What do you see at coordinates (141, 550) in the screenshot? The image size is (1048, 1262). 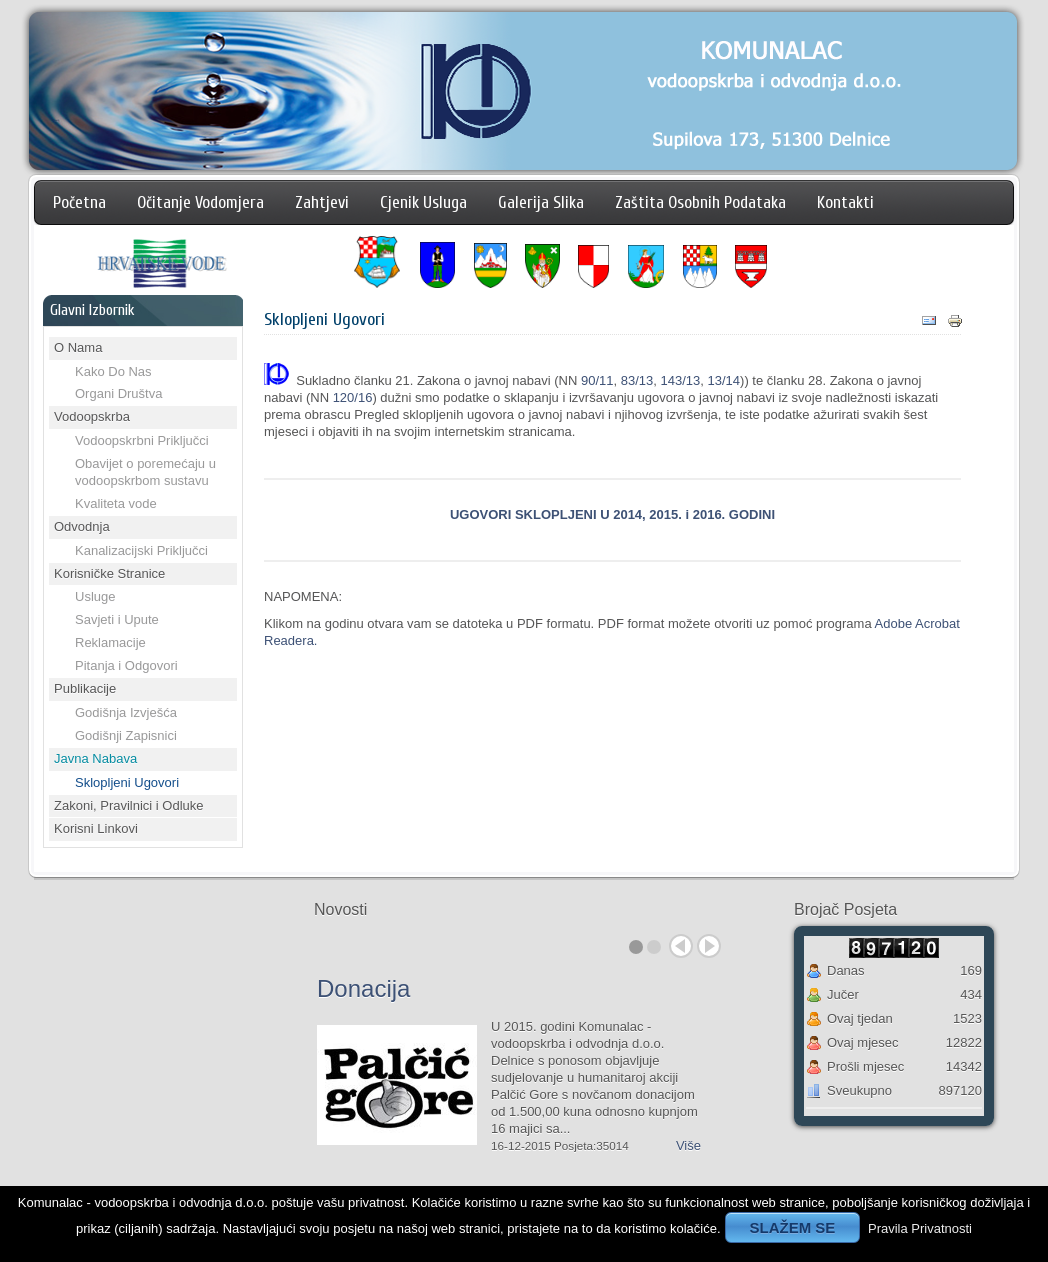 I see `Kanalizacijski Priključci` at bounding box center [141, 550].